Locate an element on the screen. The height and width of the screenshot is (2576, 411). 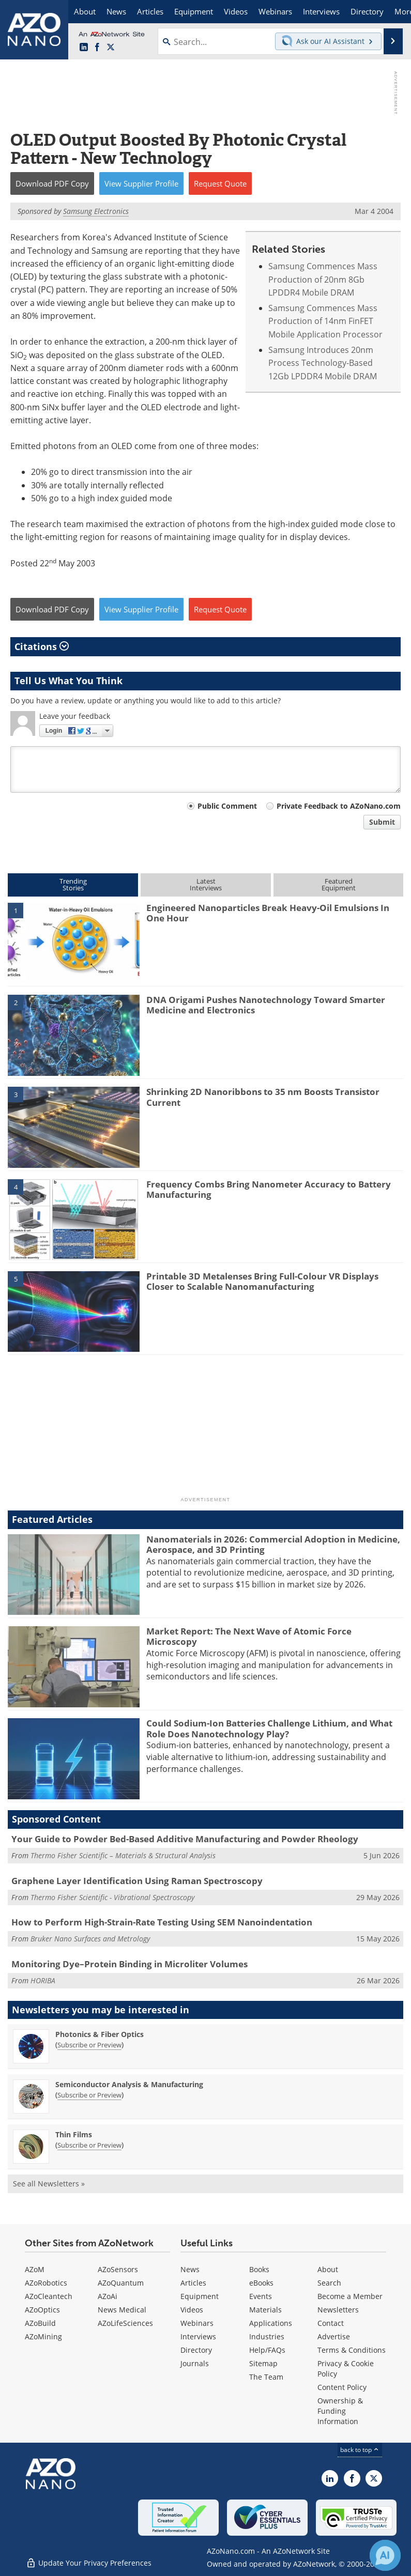
AZoSensors is located at coordinates (118, 2269).